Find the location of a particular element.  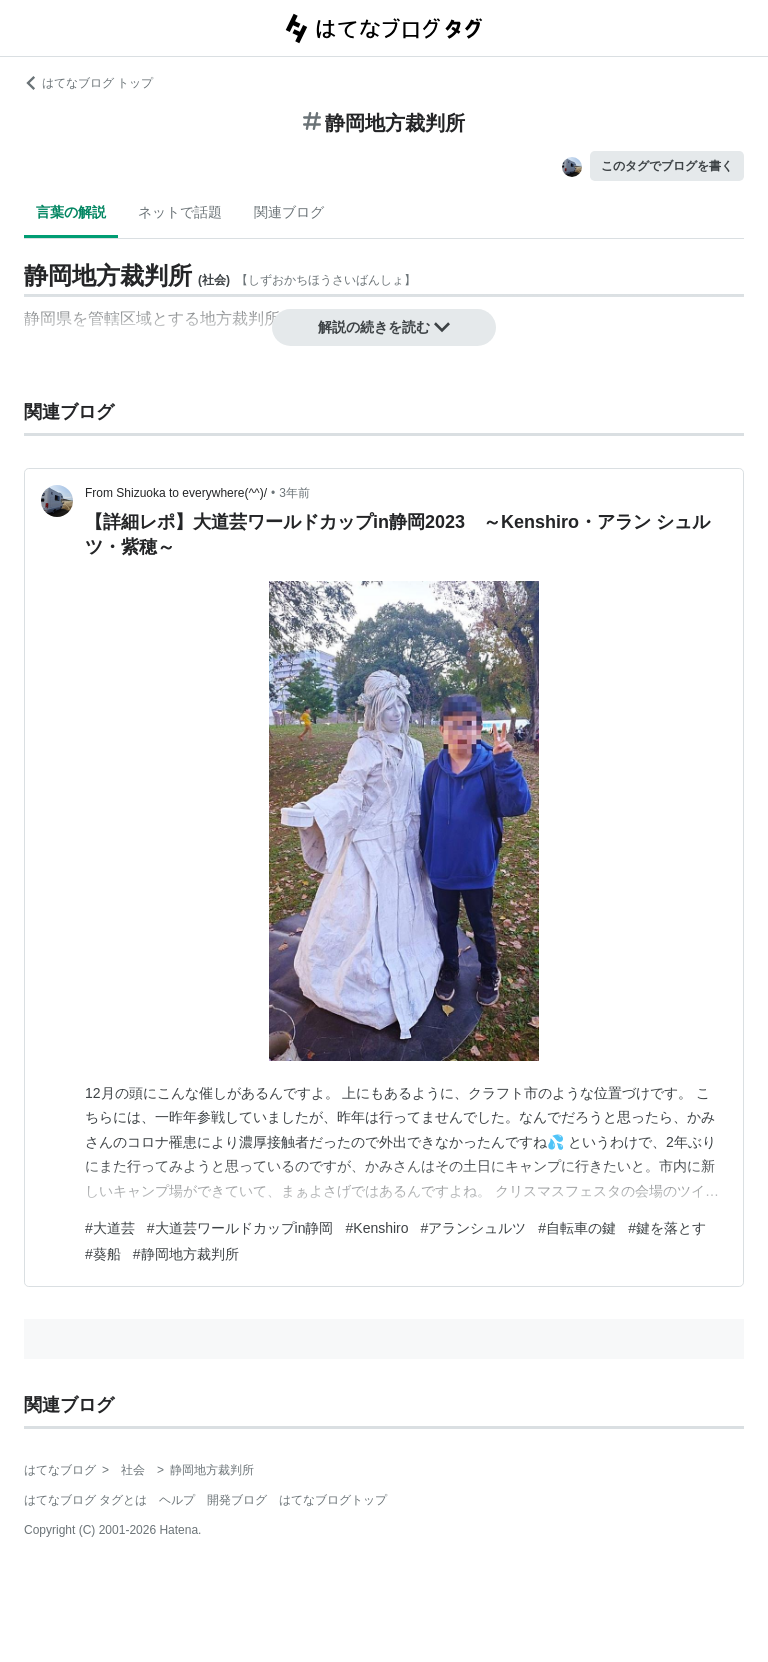

#鍵を落とす is located at coordinates (667, 1228).